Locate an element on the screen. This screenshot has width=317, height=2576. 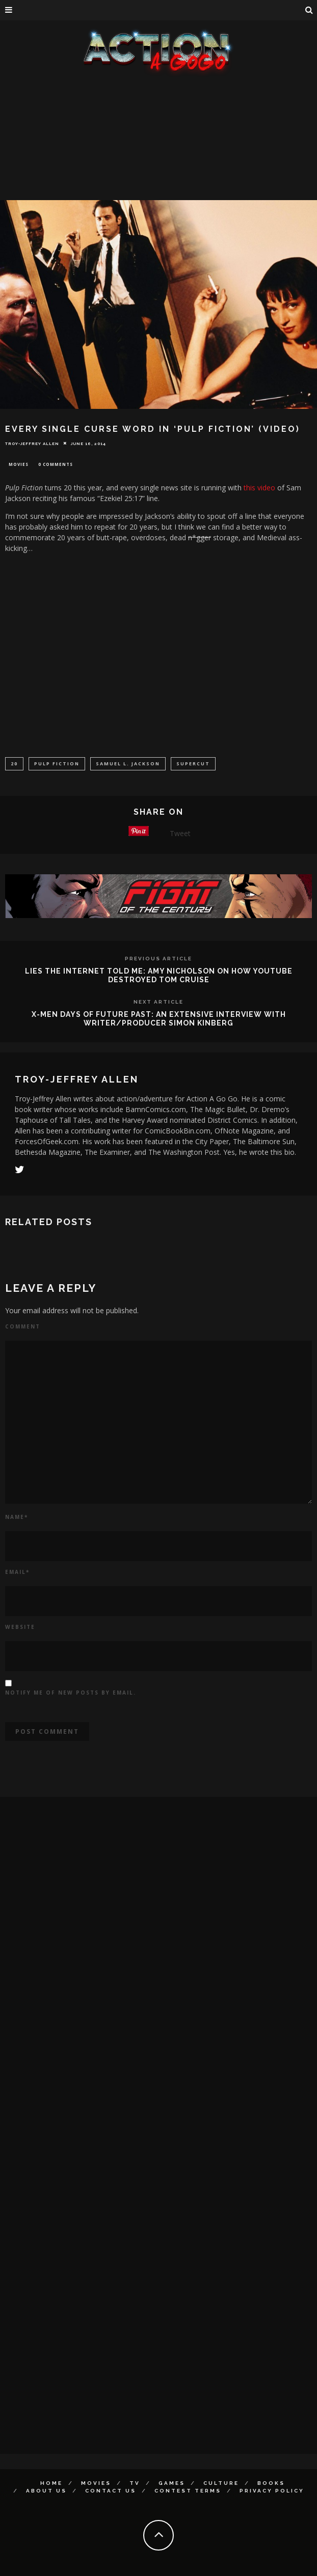
About Us is located at coordinates (46, 2491).